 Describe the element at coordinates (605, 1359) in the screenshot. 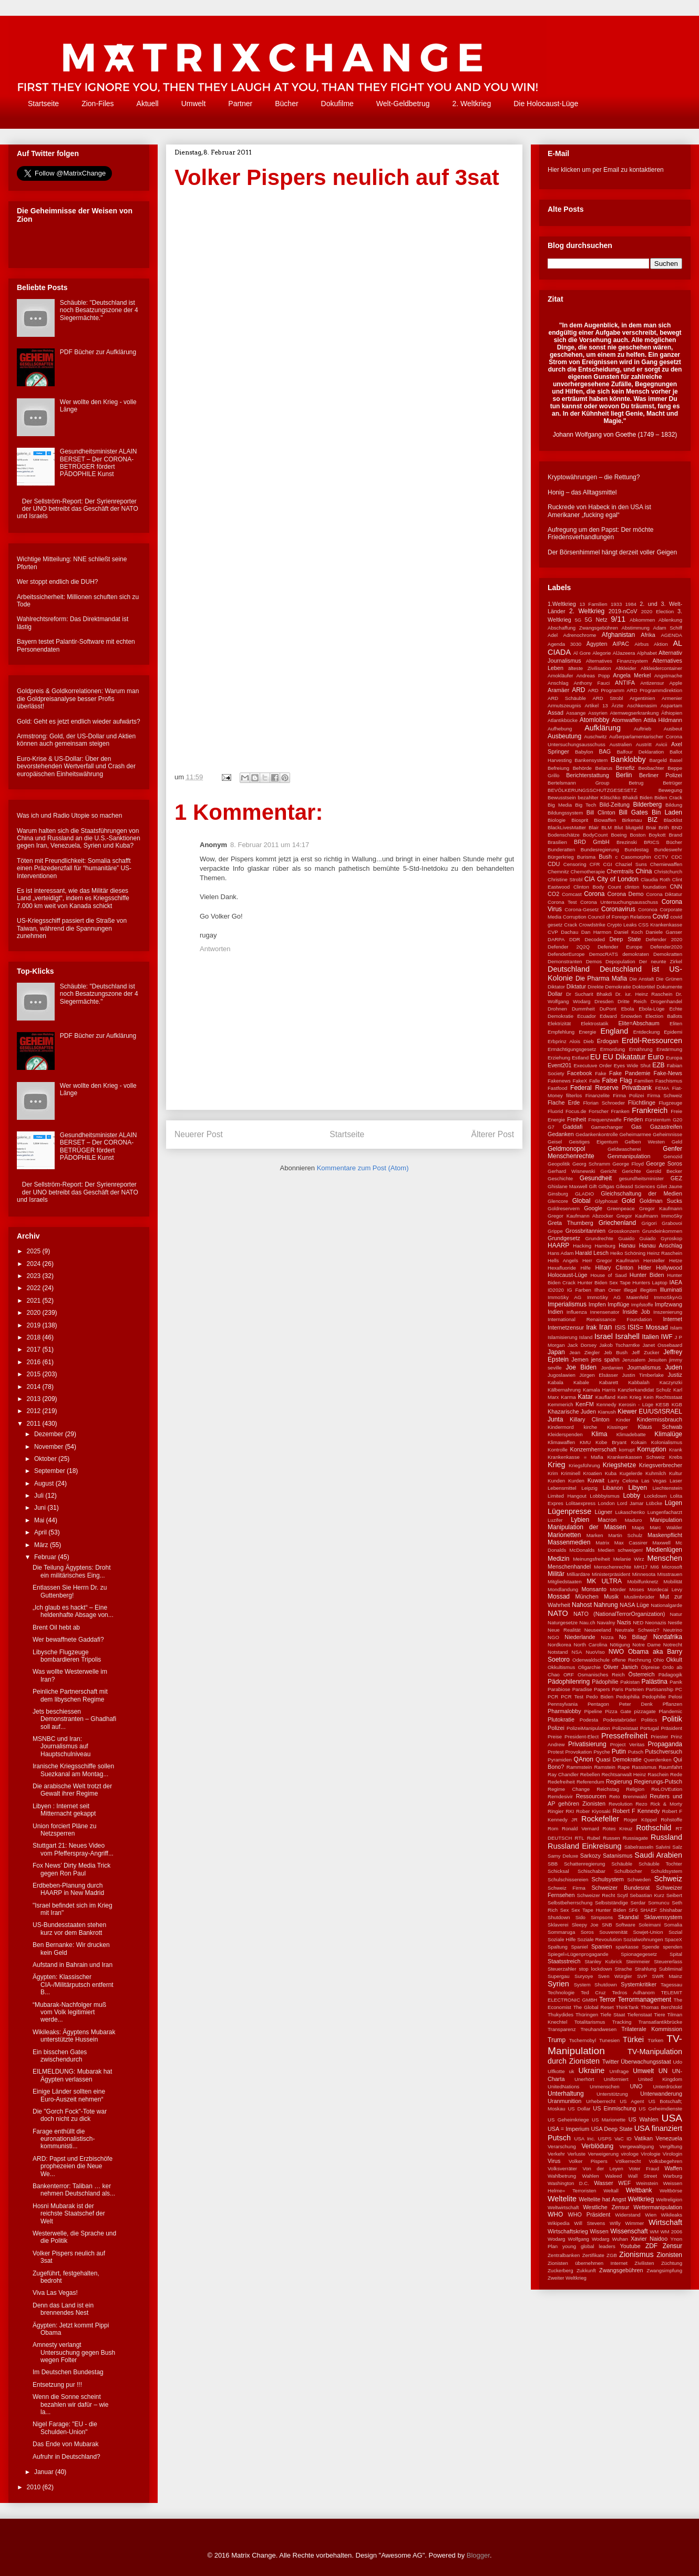

I see `jens spahn` at that location.